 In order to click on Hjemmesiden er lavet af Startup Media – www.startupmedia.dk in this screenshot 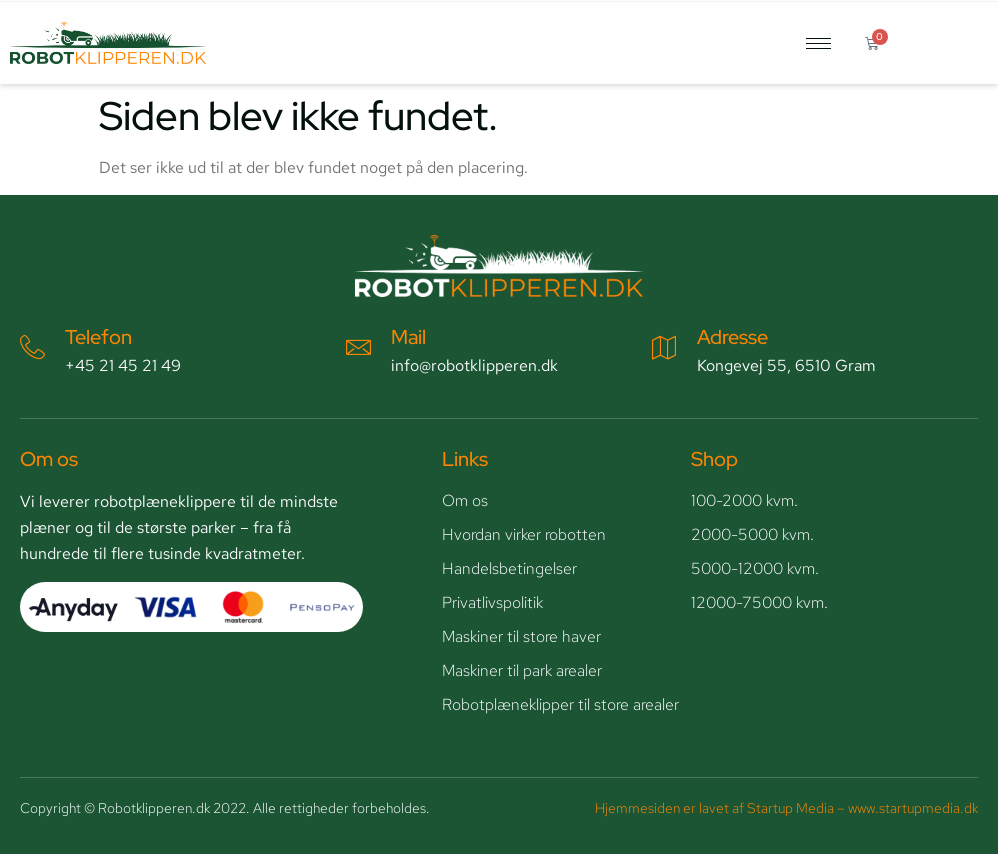, I will do `click(786, 808)`.